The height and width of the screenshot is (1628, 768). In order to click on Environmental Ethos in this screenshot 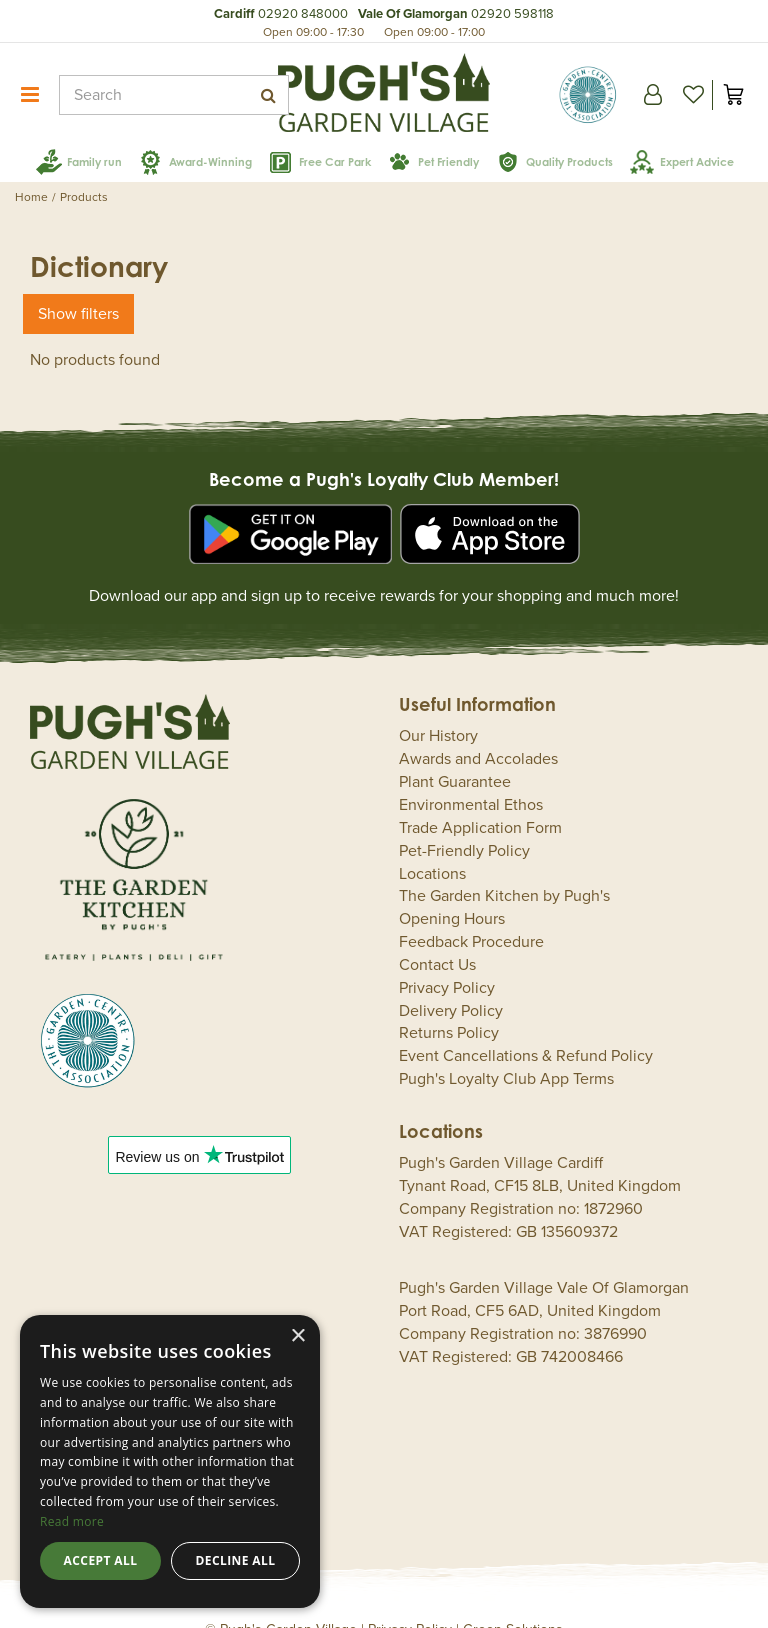, I will do `click(471, 775)`.